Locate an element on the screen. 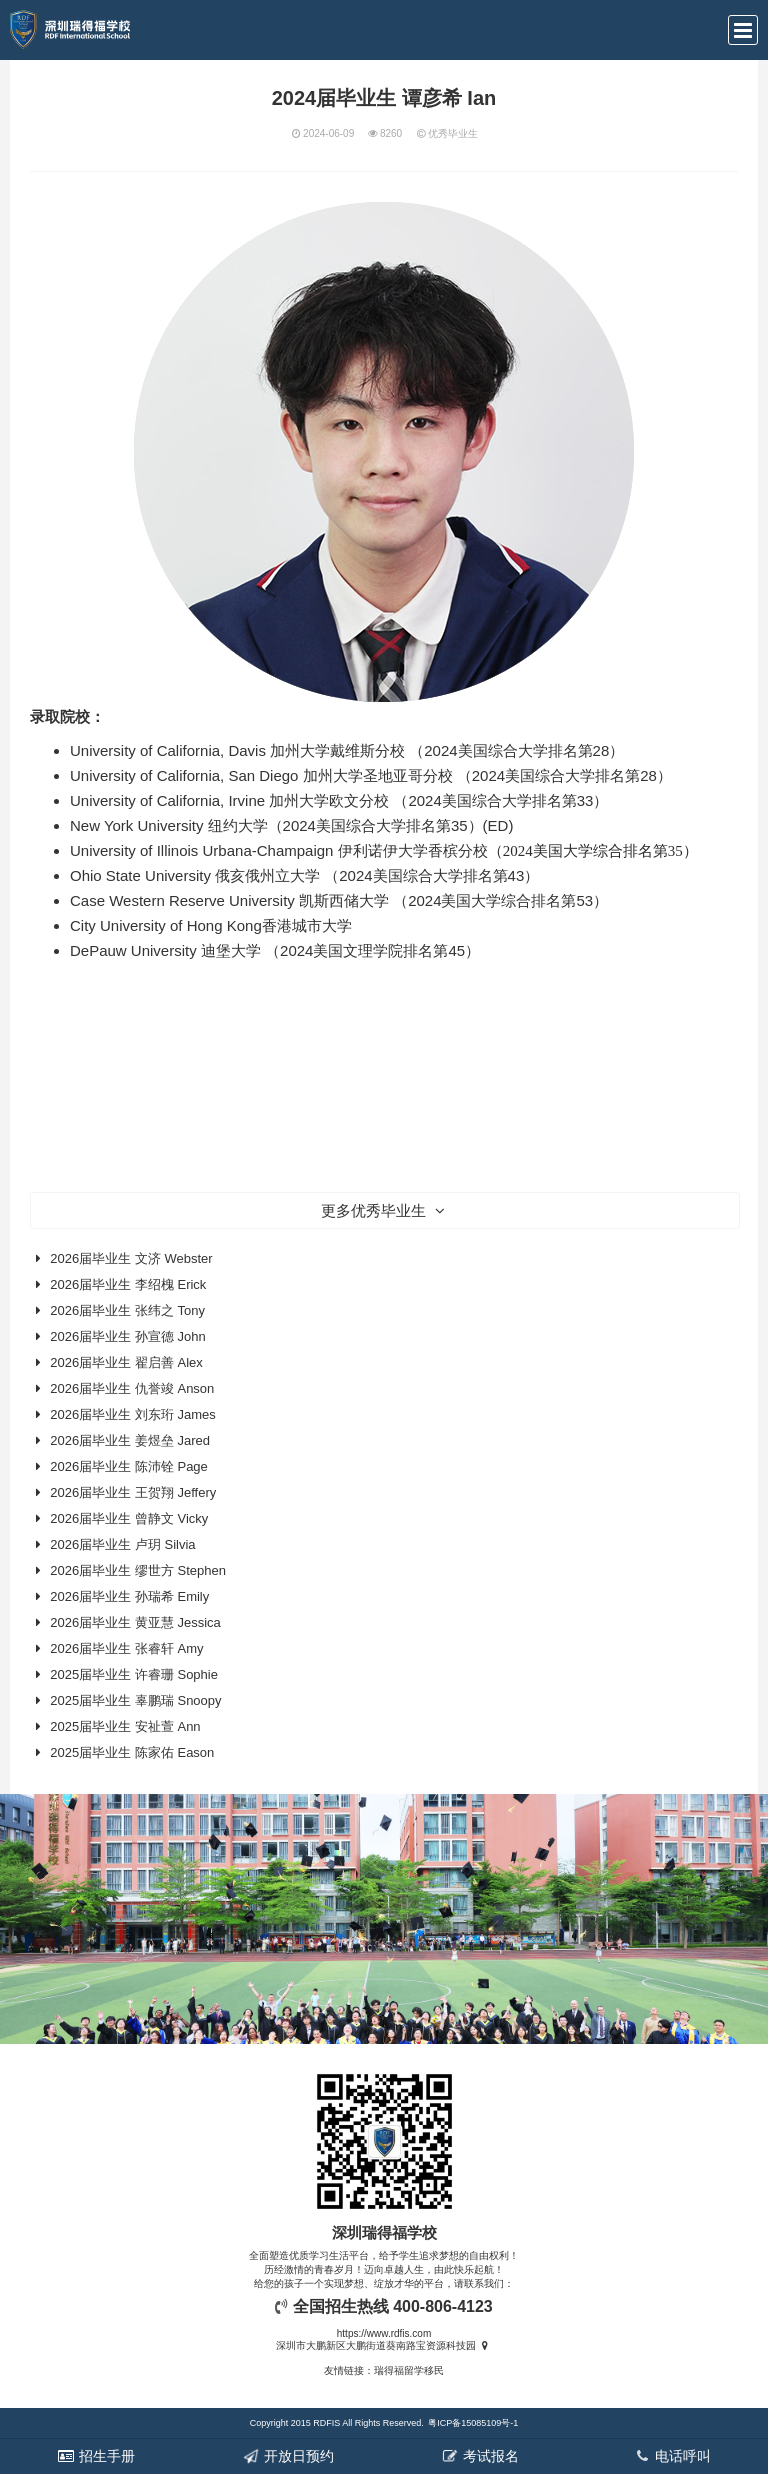  2025届毕业生 陈家佑 Eason is located at coordinates (132, 1752).